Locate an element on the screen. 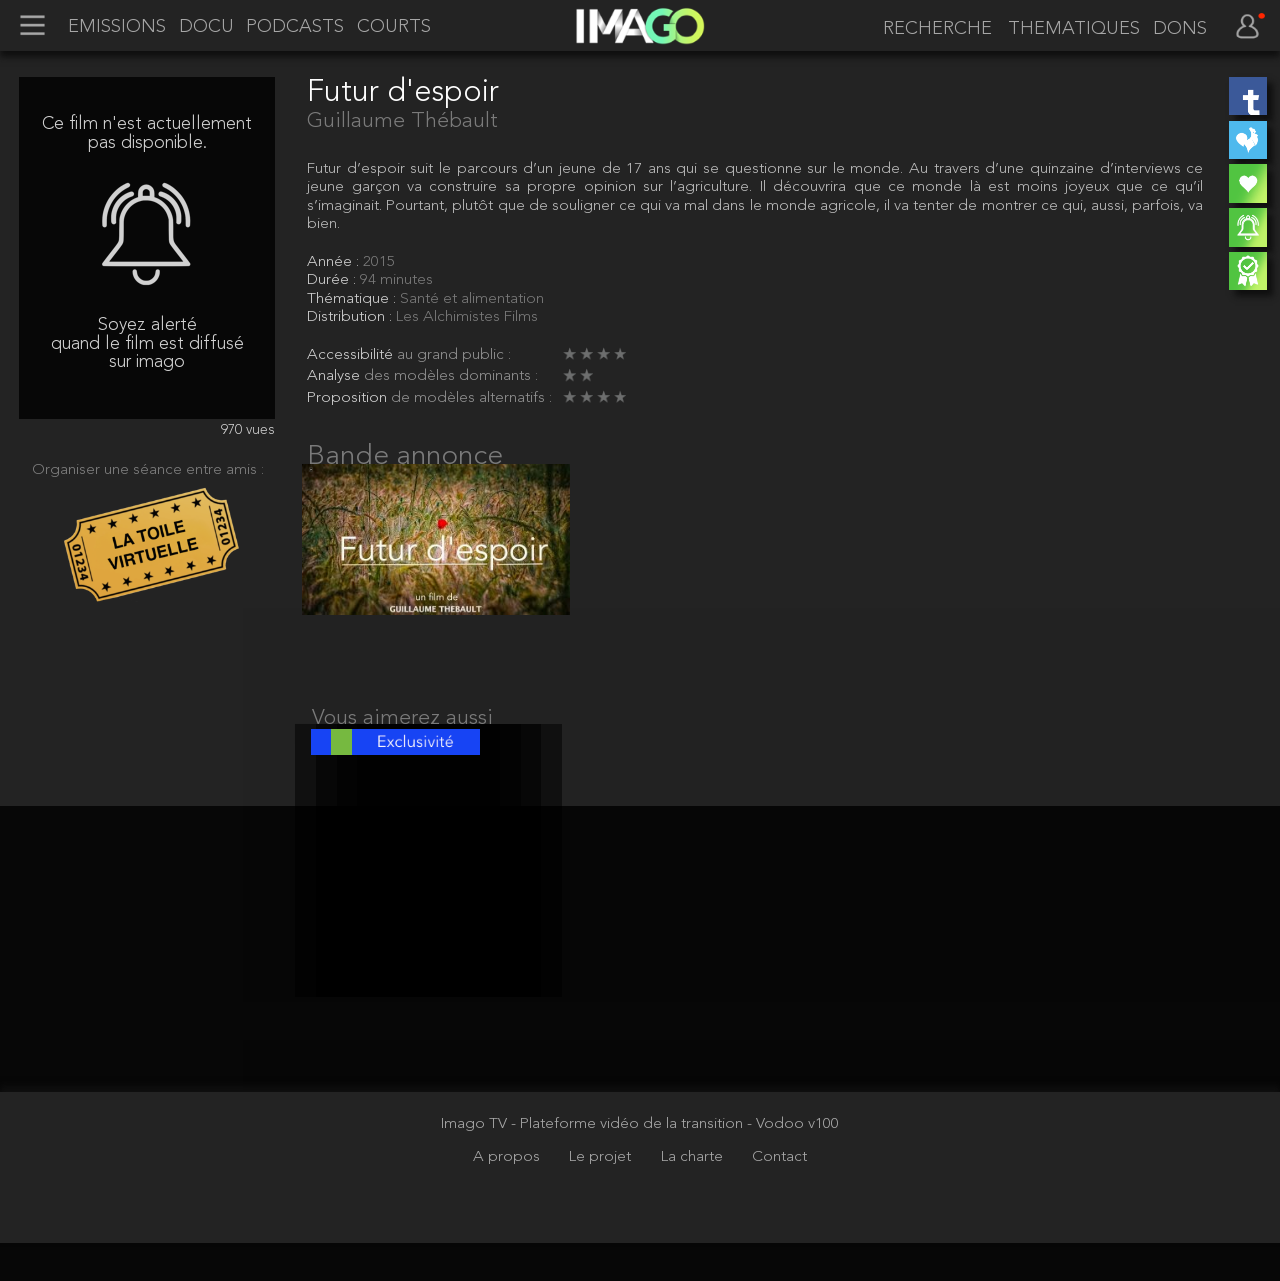  EMISSIONS is located at coordinates (117, 27).